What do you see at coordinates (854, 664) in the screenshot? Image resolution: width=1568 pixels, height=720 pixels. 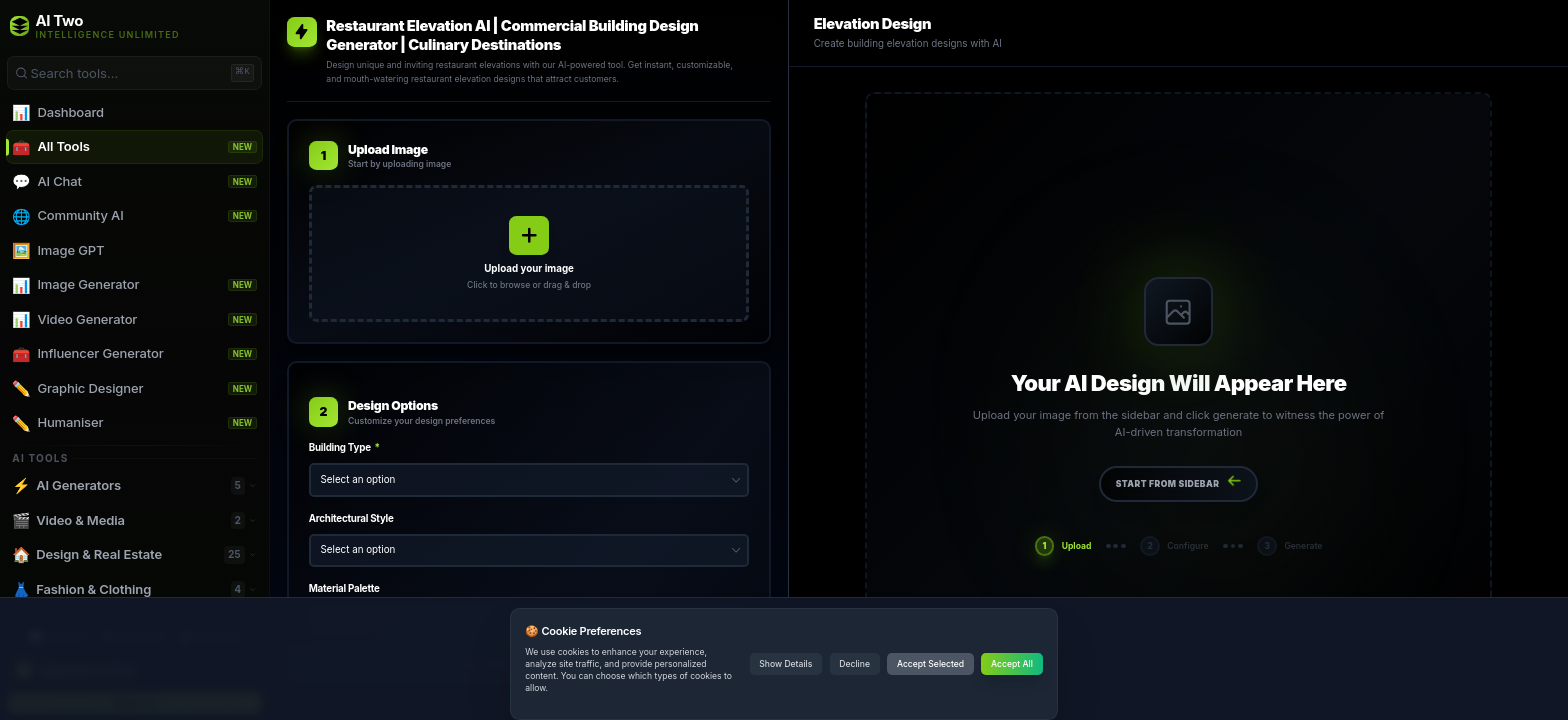 I see `Decline` at bounding box center [854, 664].